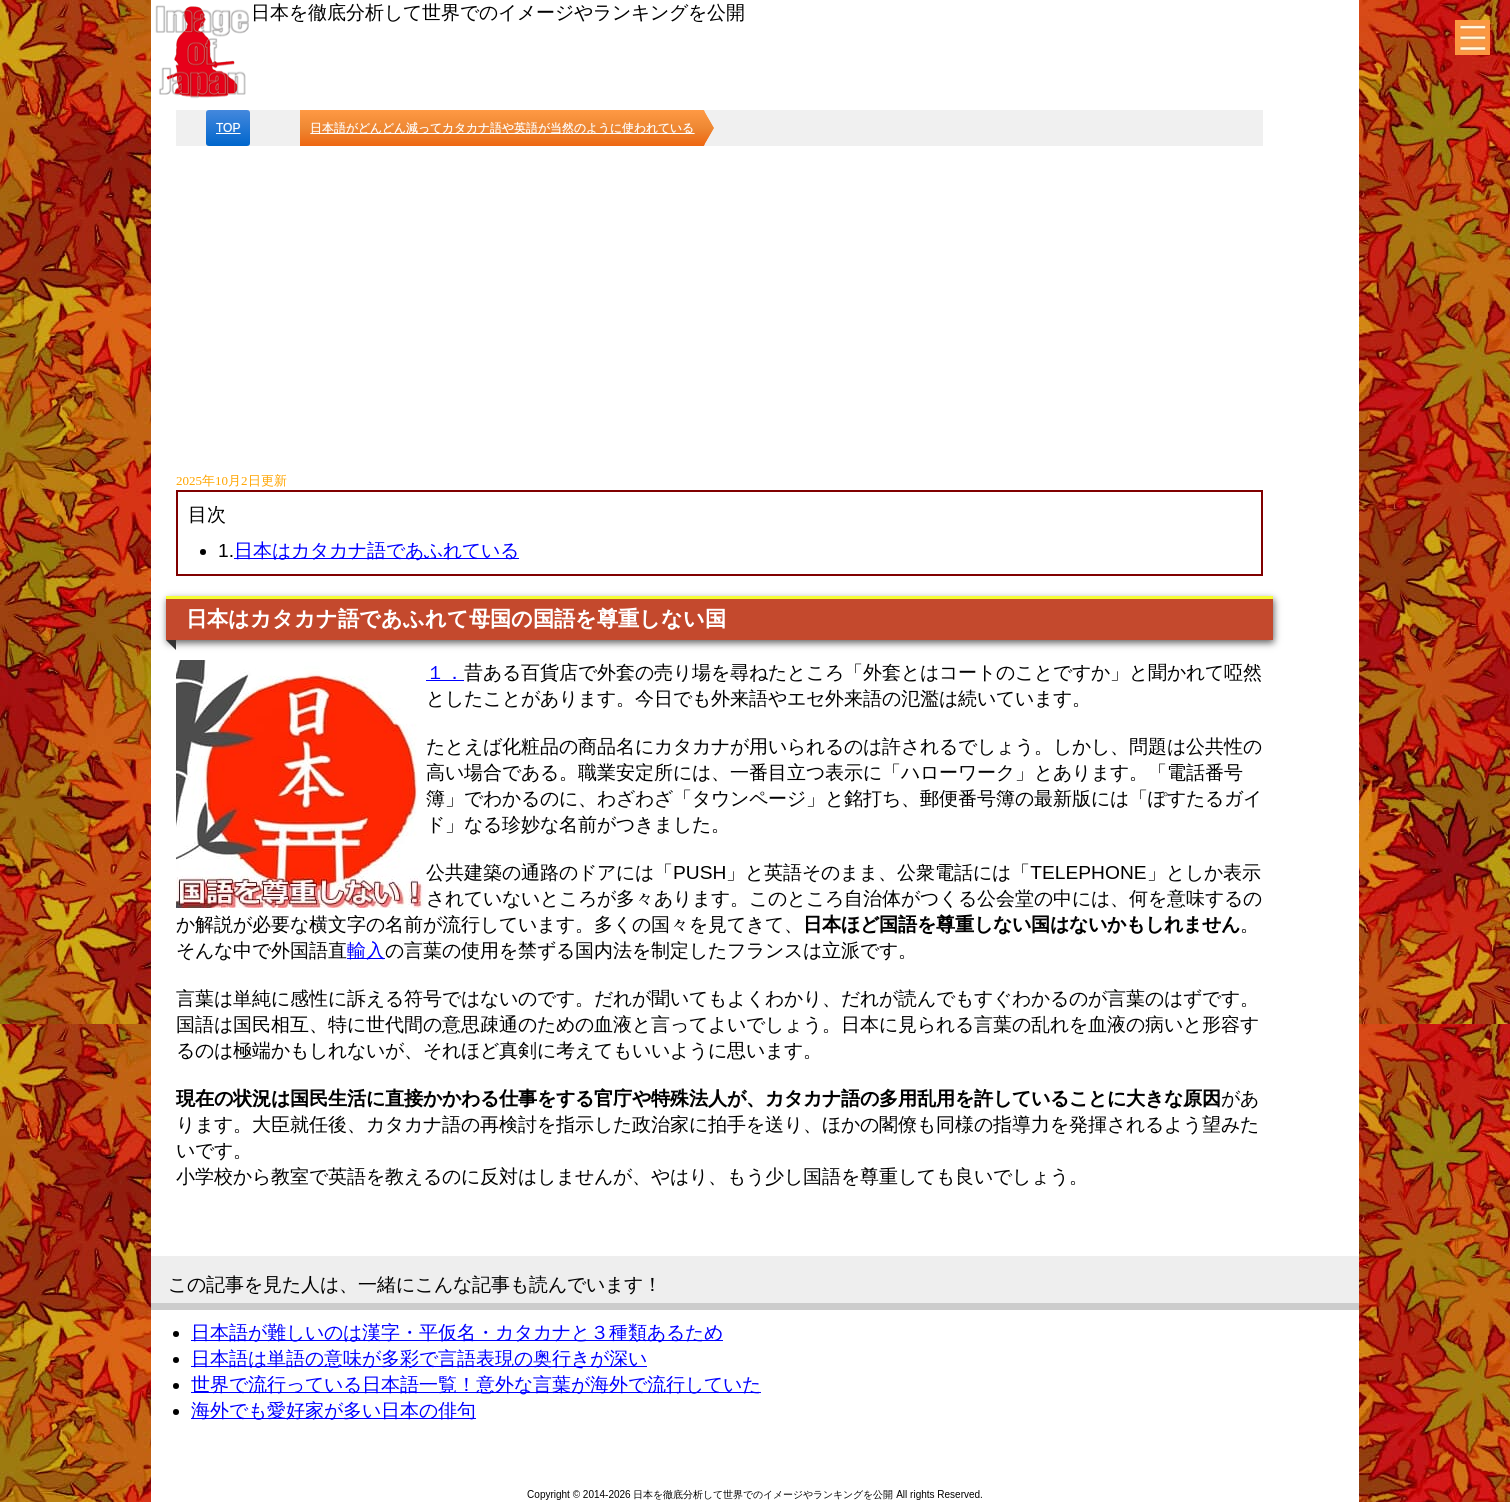 The width and height of the screenshot is (1510, 1502). Describe the element at coordinates (457, 1332) in the screenshot. I see `日本語が難しいのは漢字・平仮名・カタカナと３種類あるため` at that location.